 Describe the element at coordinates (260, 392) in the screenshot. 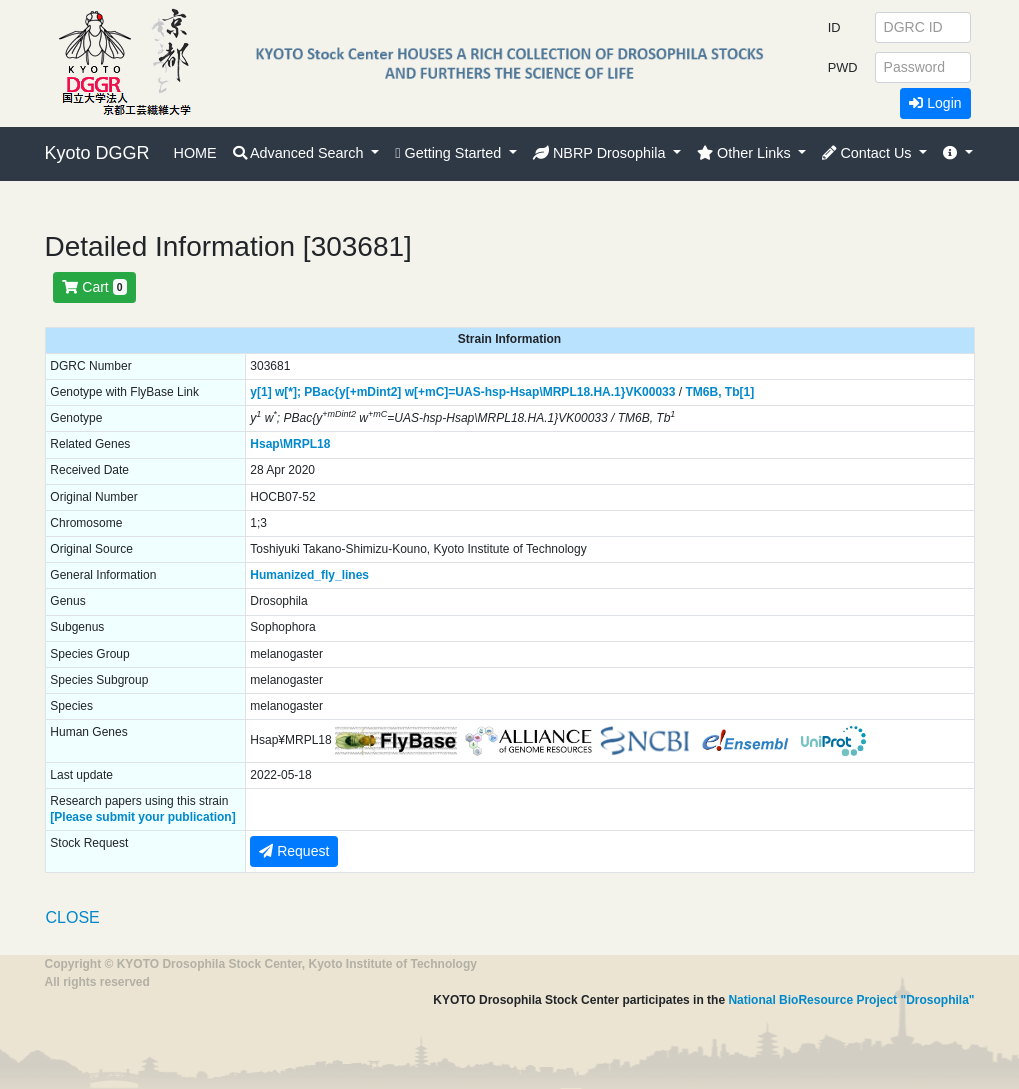

I see `y[1]` at that location.